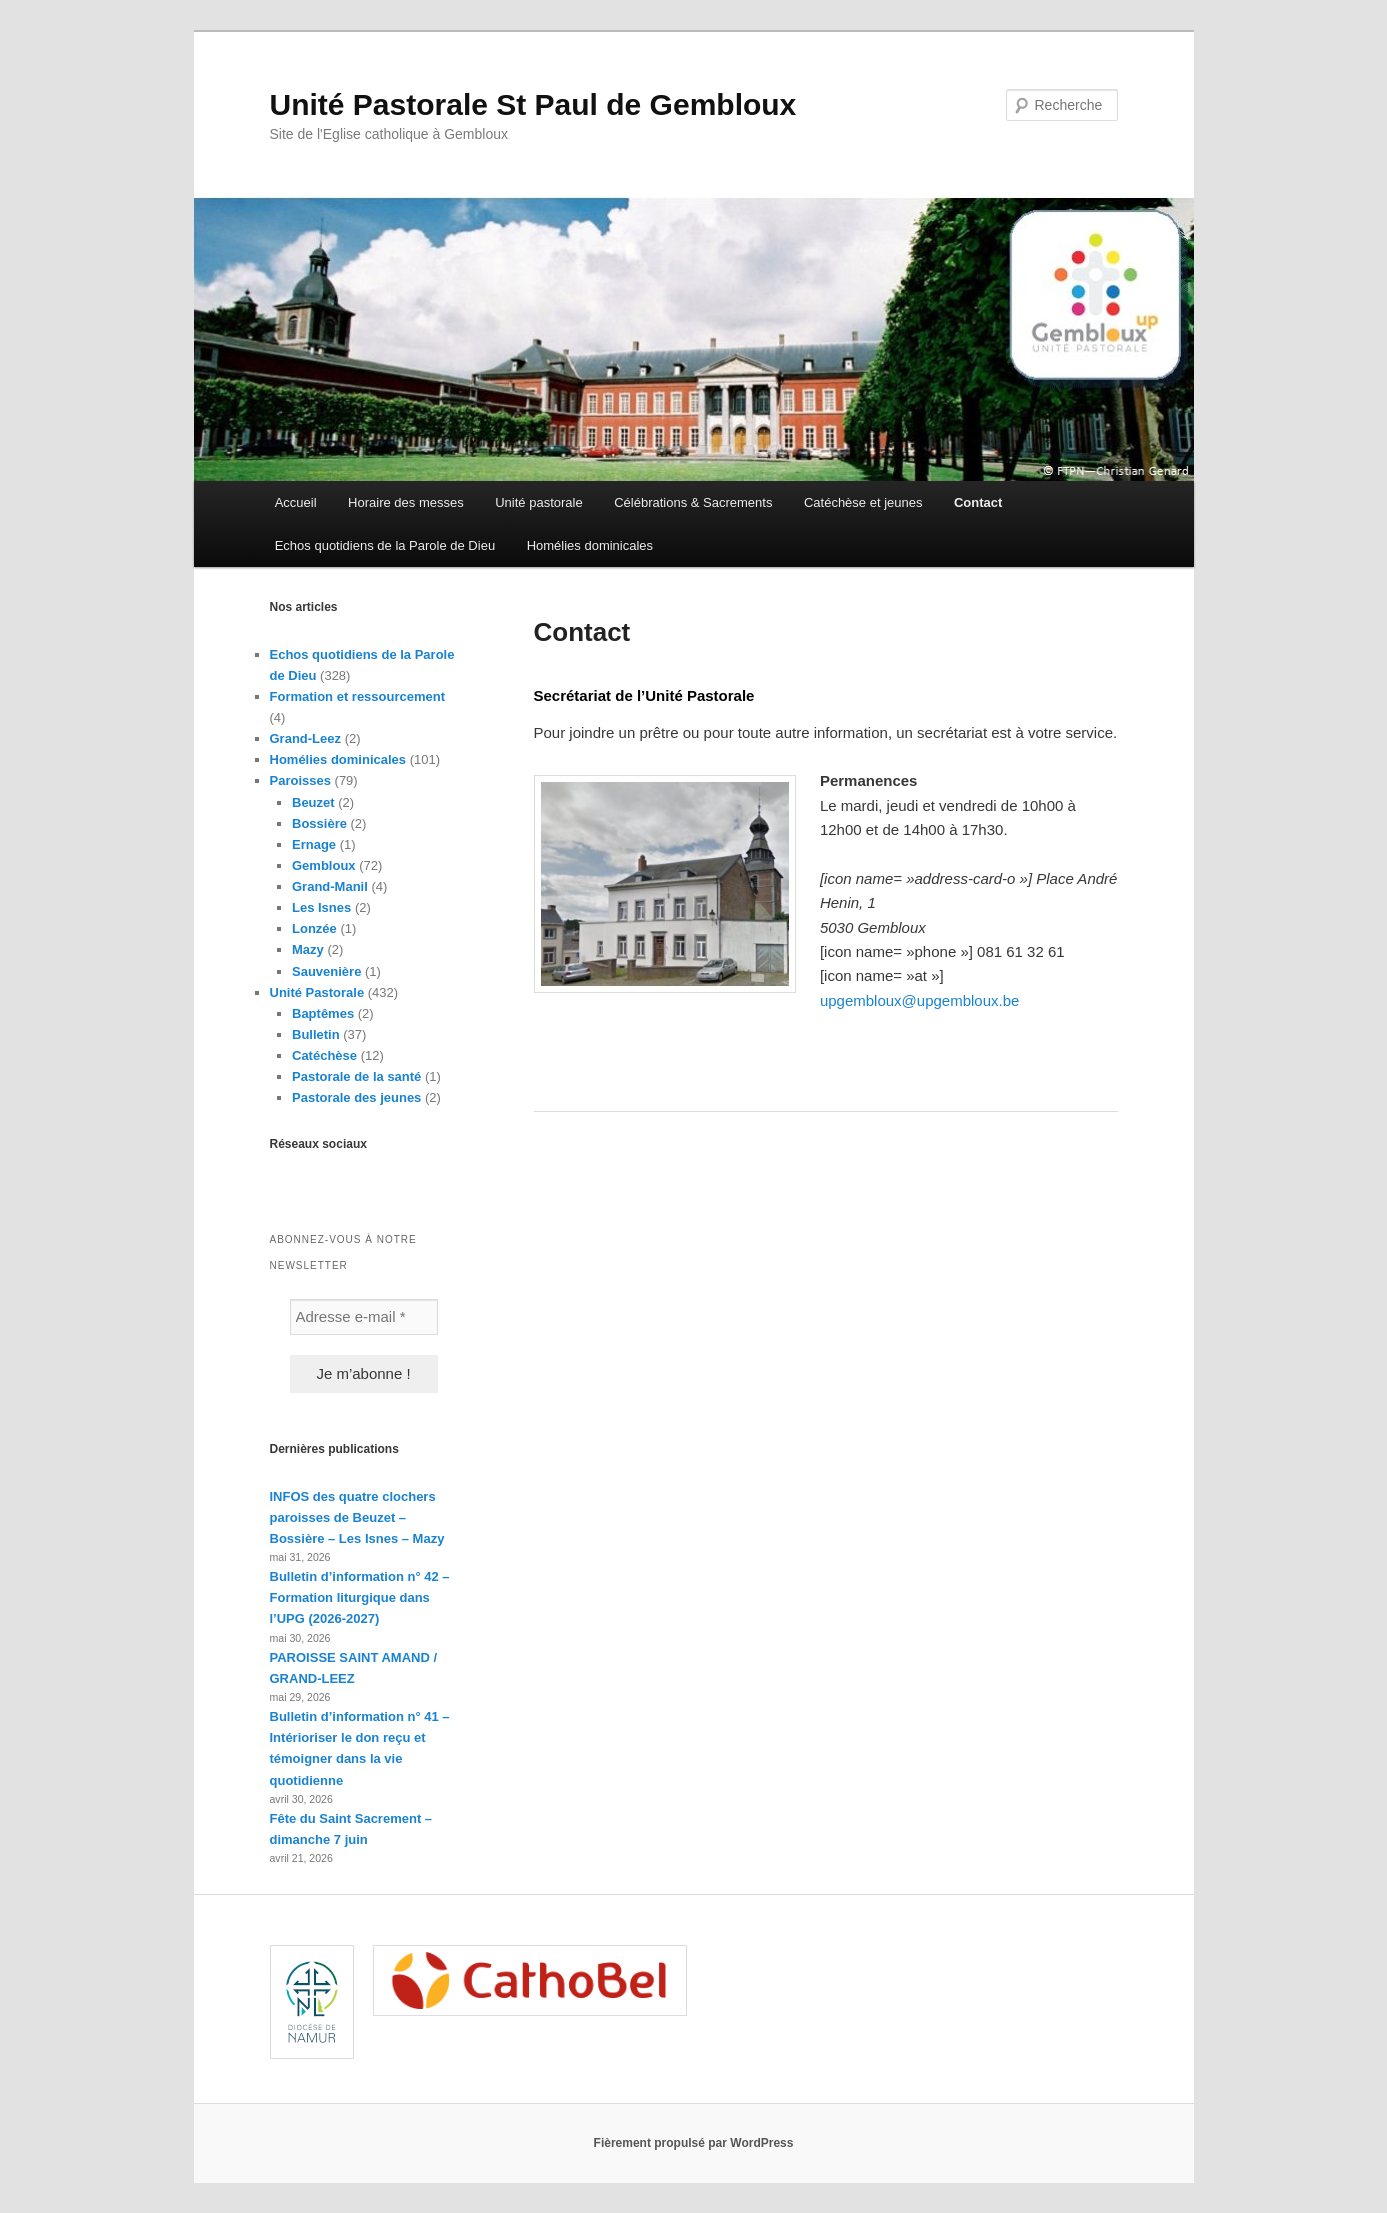 This screenshot has height=2213, width=1387. What do you see at coordinates (324, 1055) in the screenshot?
I see `Catéchèse` at bounding box center [324, 1055].